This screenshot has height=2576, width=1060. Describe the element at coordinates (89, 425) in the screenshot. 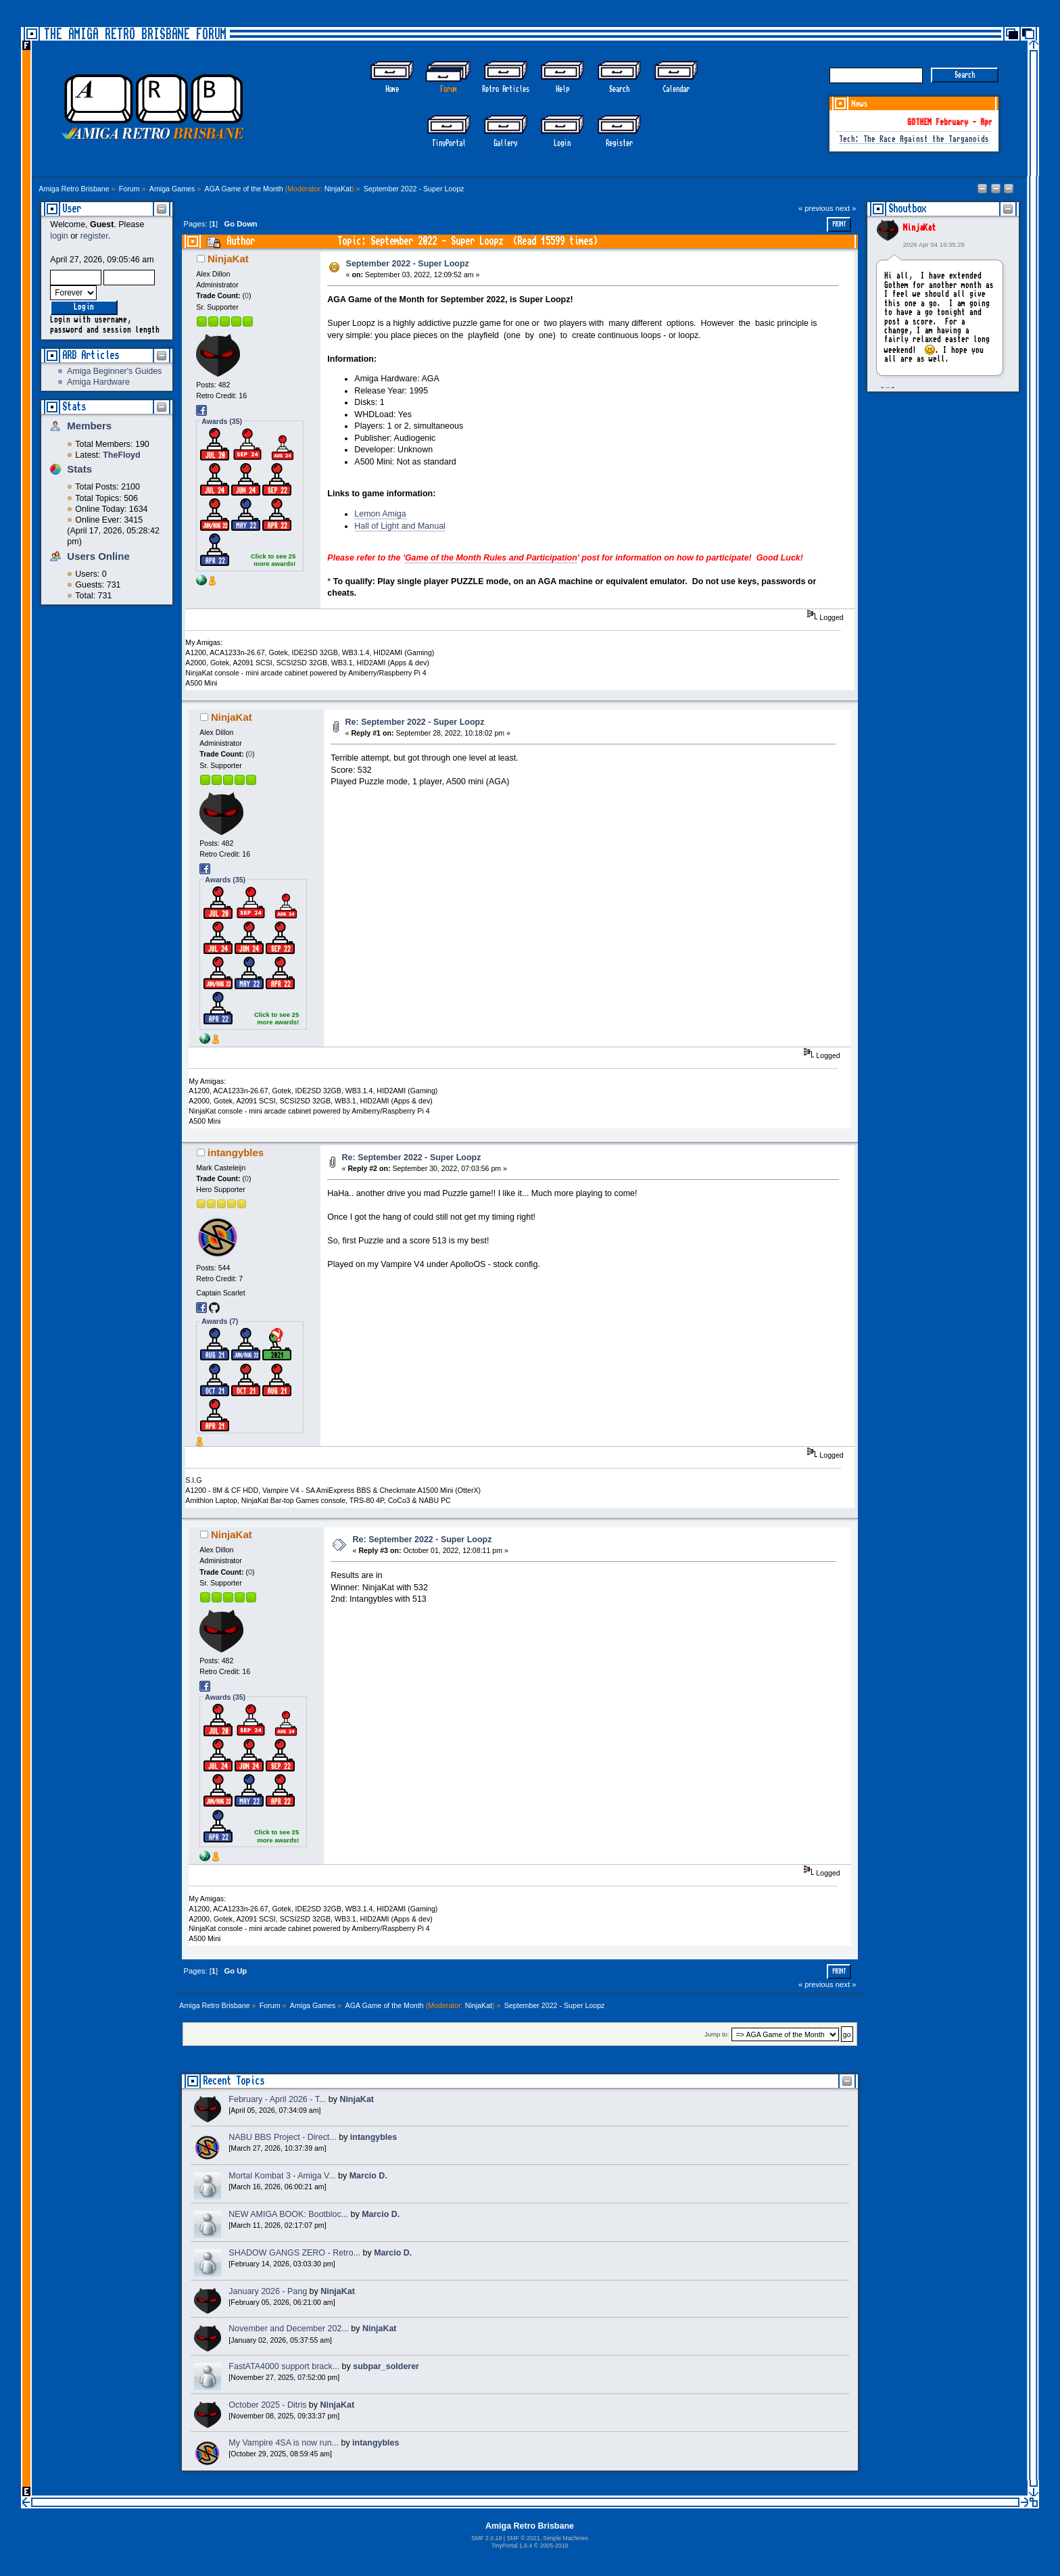

I see `Members` at that location.